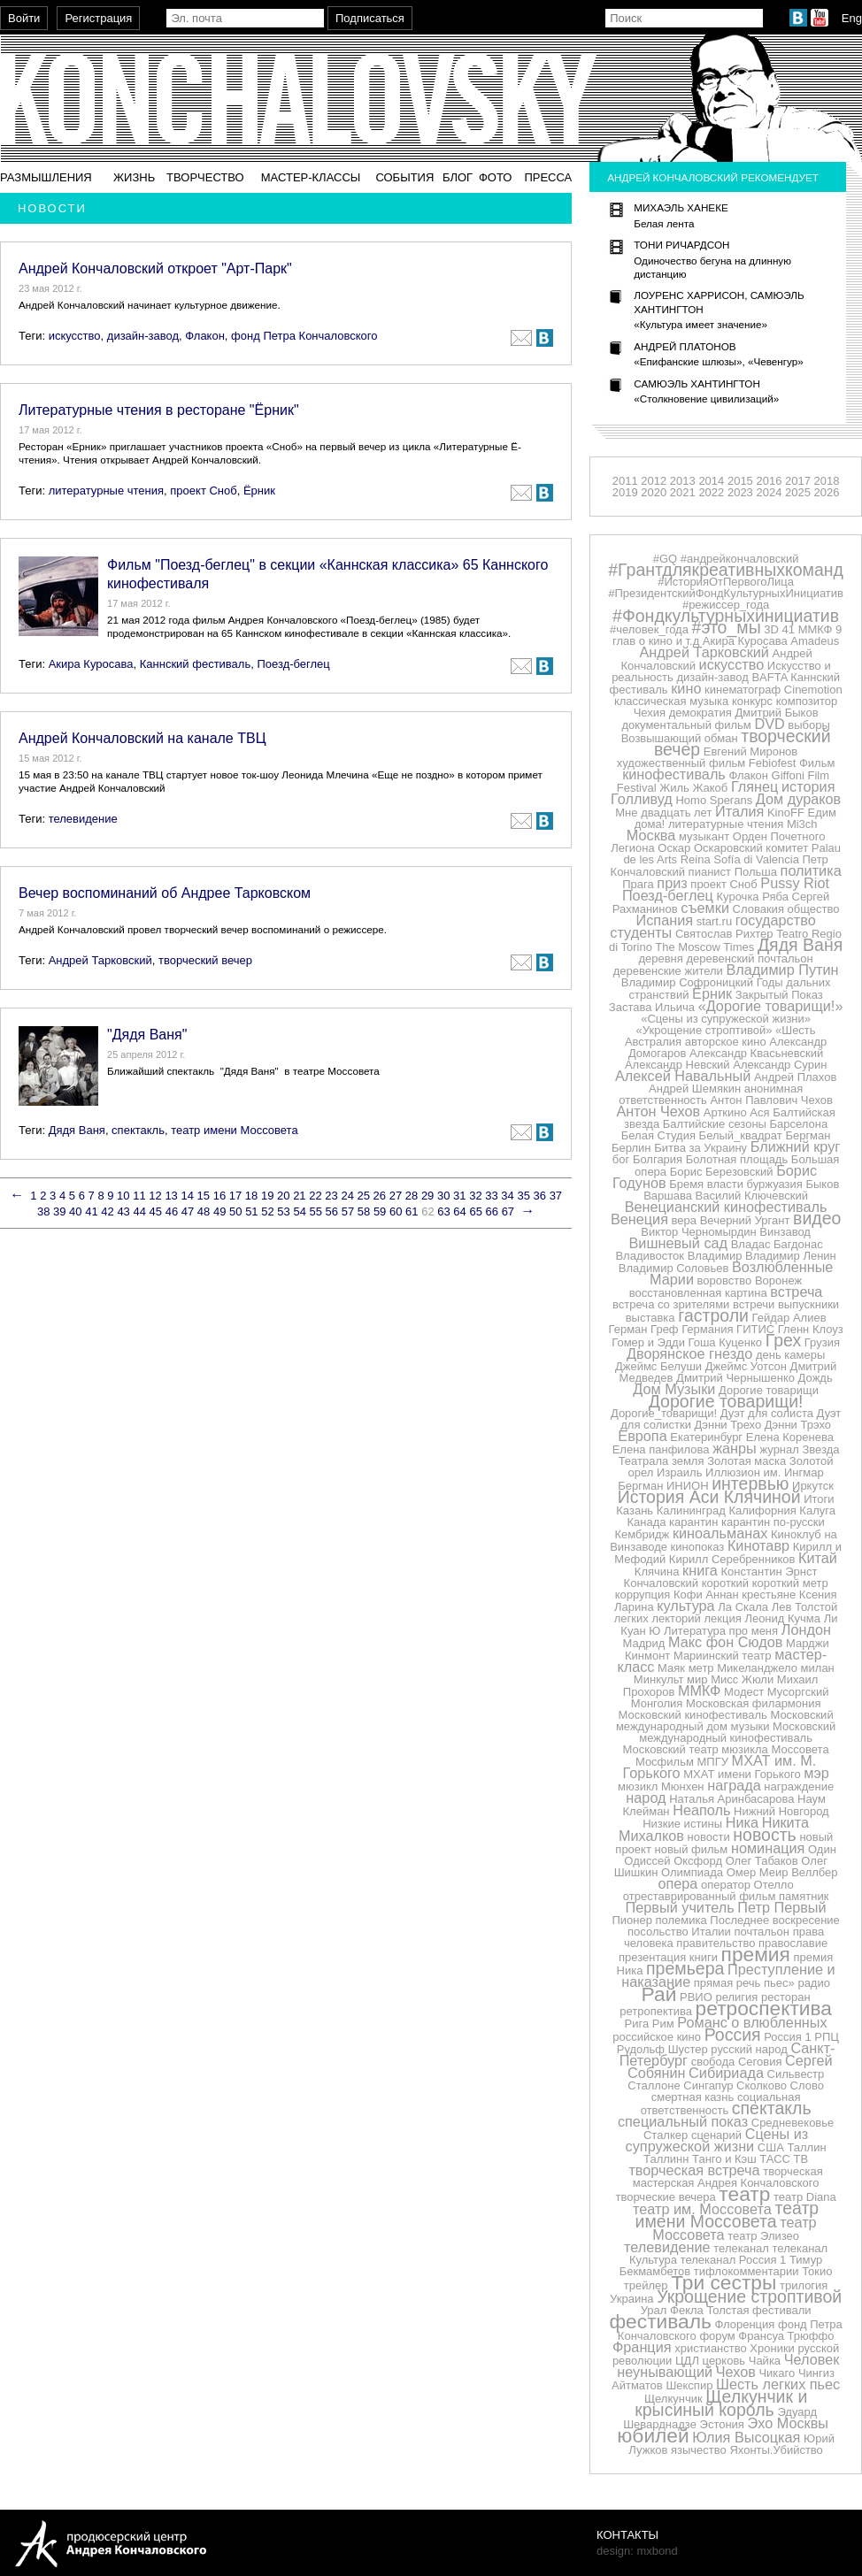 The image size is (862, 2576). What do you see at coordinates (721, 1171) in the screenshot?
I see `Борис Березовский` at bounding box center [721, 1171].